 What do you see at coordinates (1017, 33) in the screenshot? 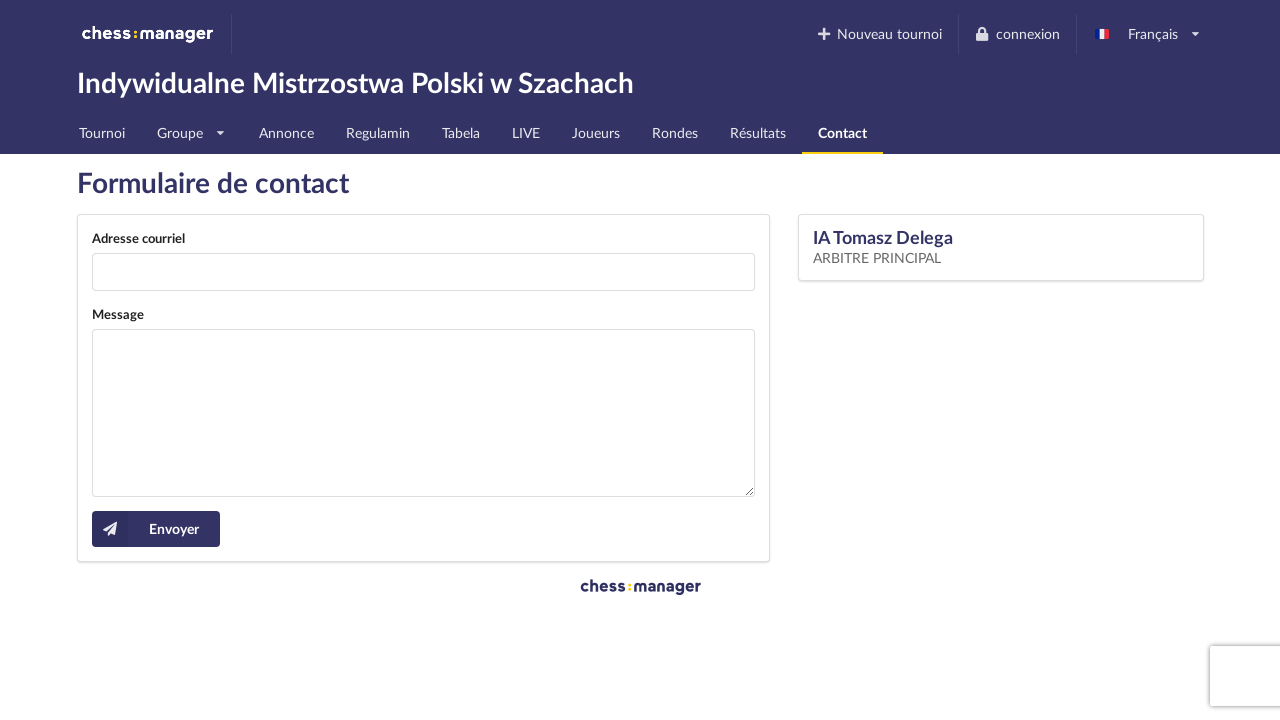
I see `connexion` at bounding box center [1017, 33].